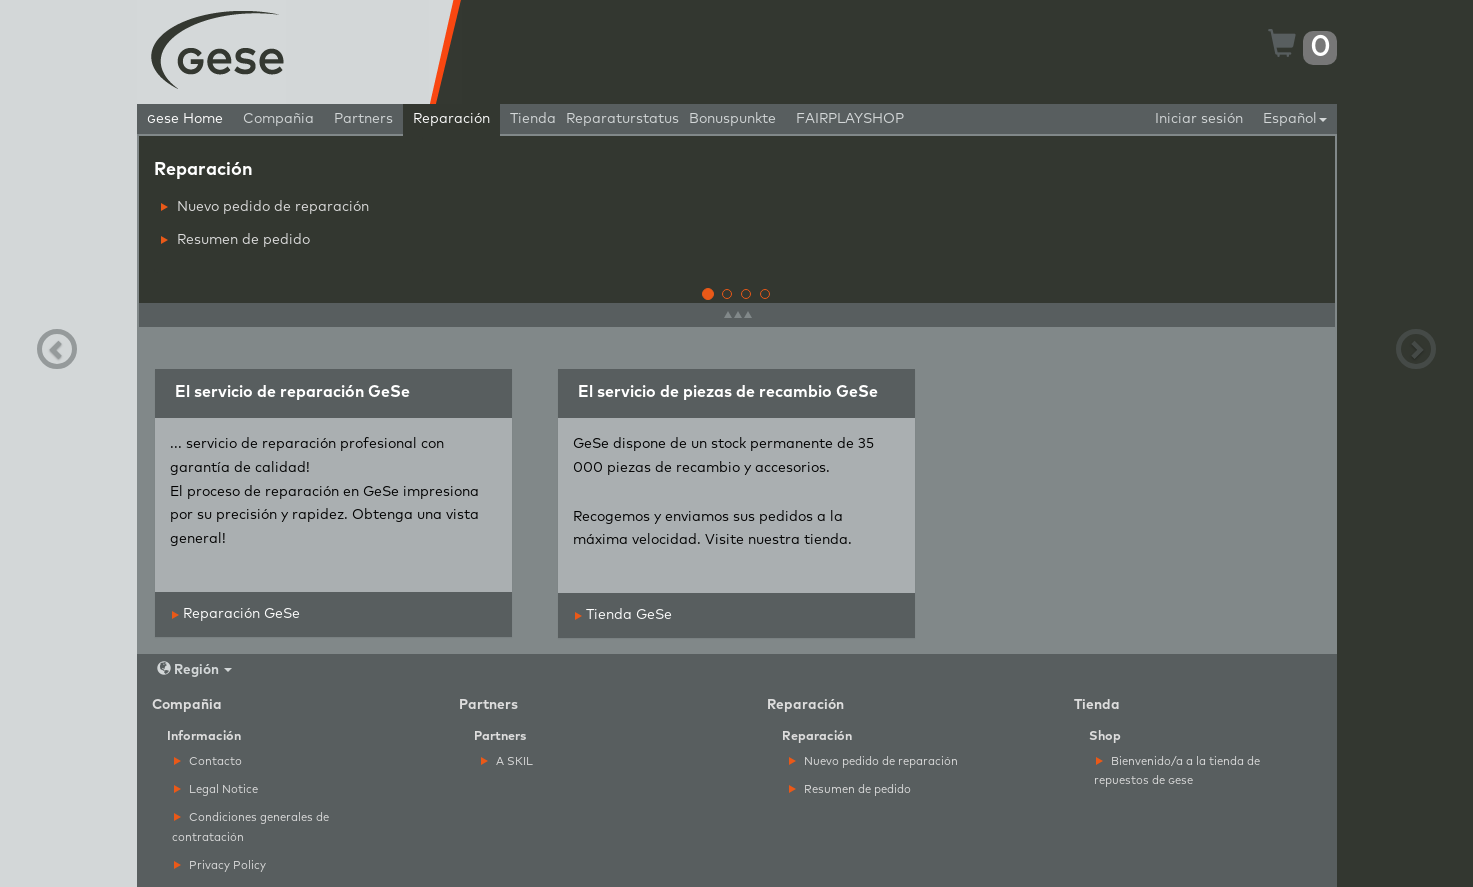 The width and height of the screenshot is (1473, 887). I want to click on Legal Notice, so click(216, 789).